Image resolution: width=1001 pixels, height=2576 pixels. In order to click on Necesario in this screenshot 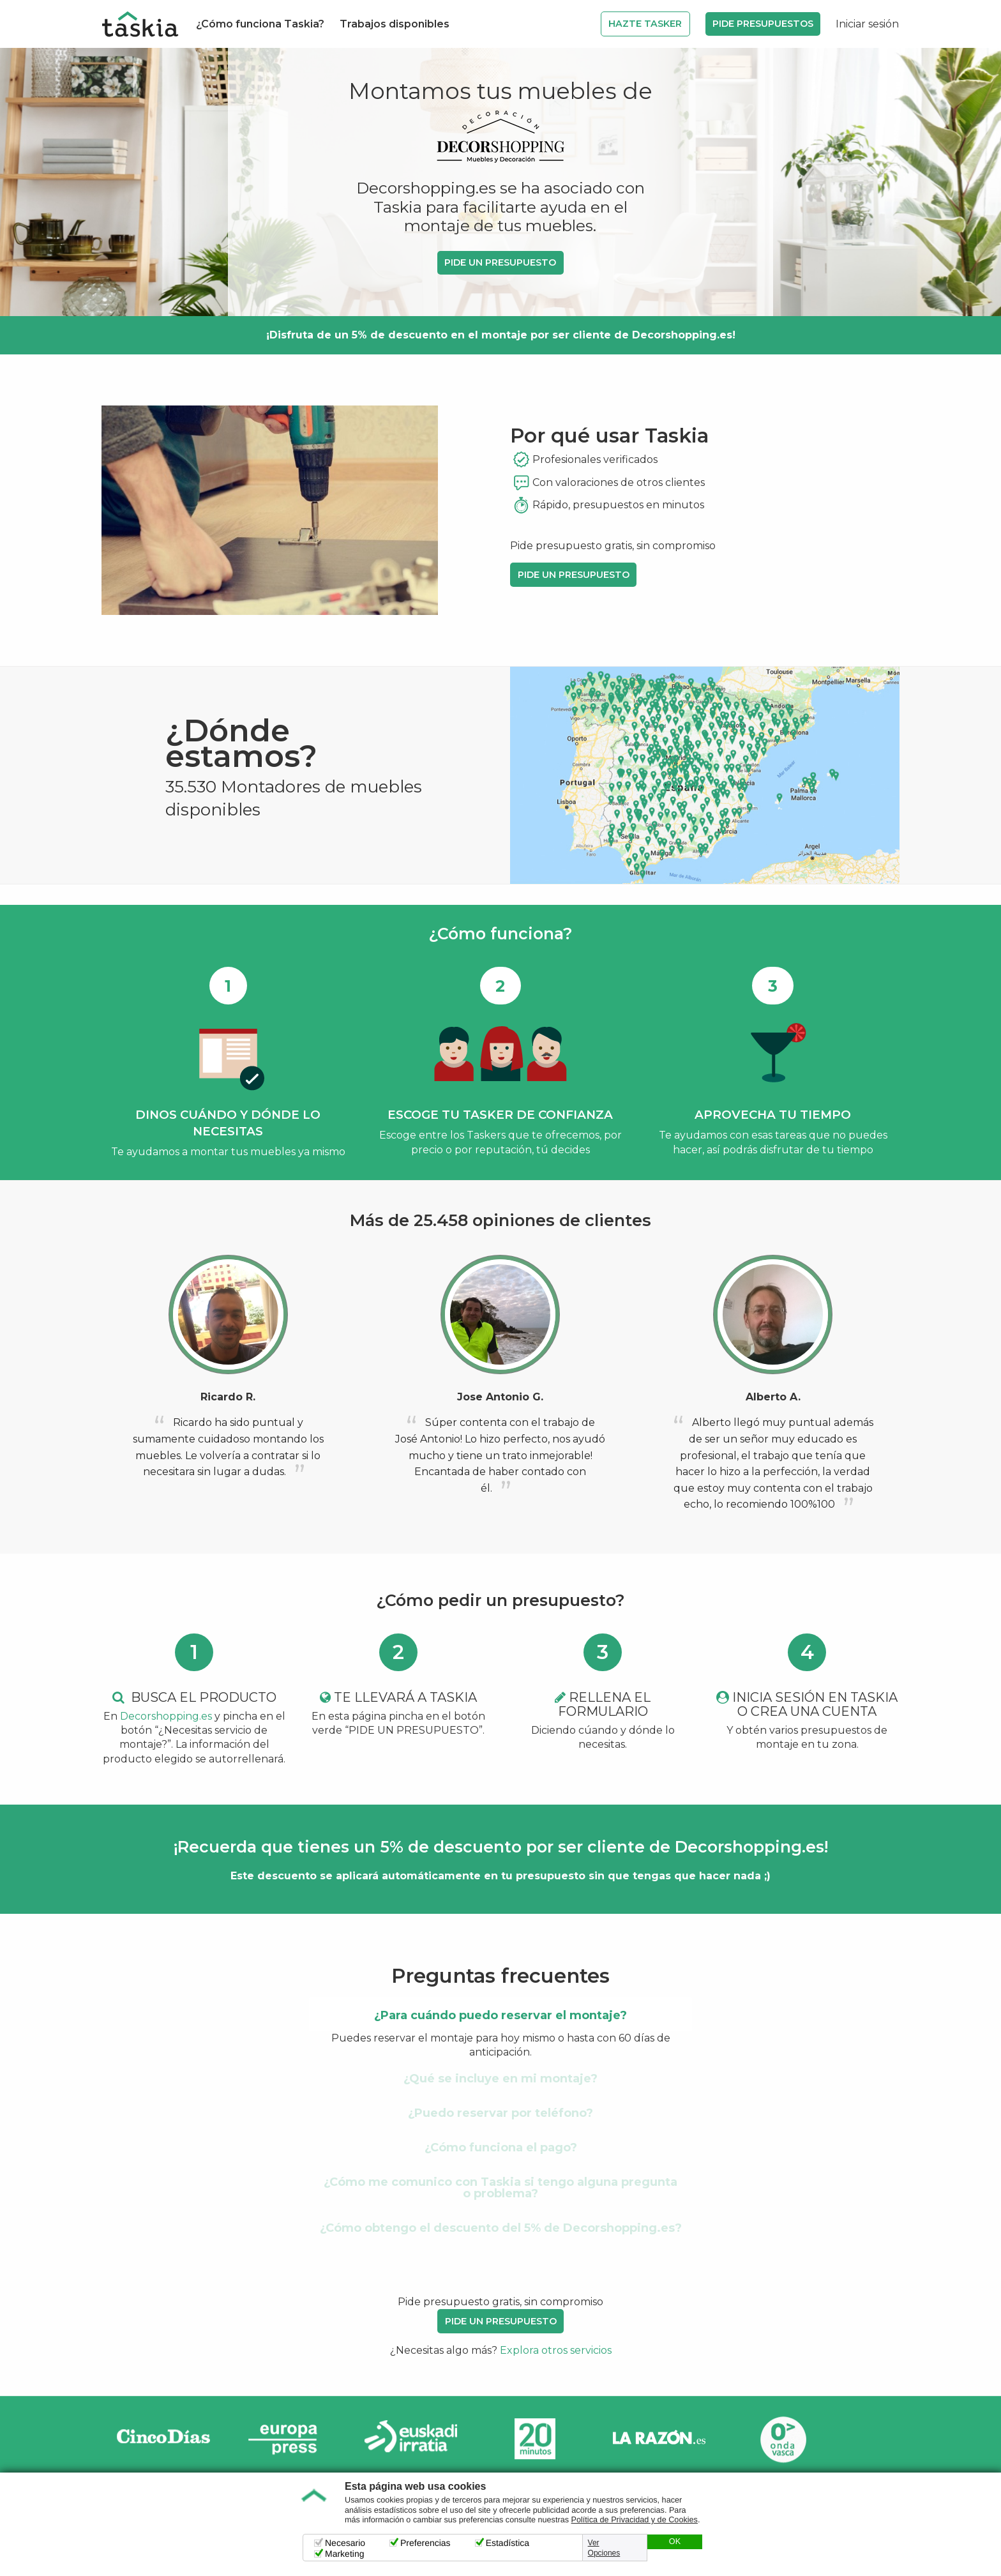, I will do `click(345, 2543)`.